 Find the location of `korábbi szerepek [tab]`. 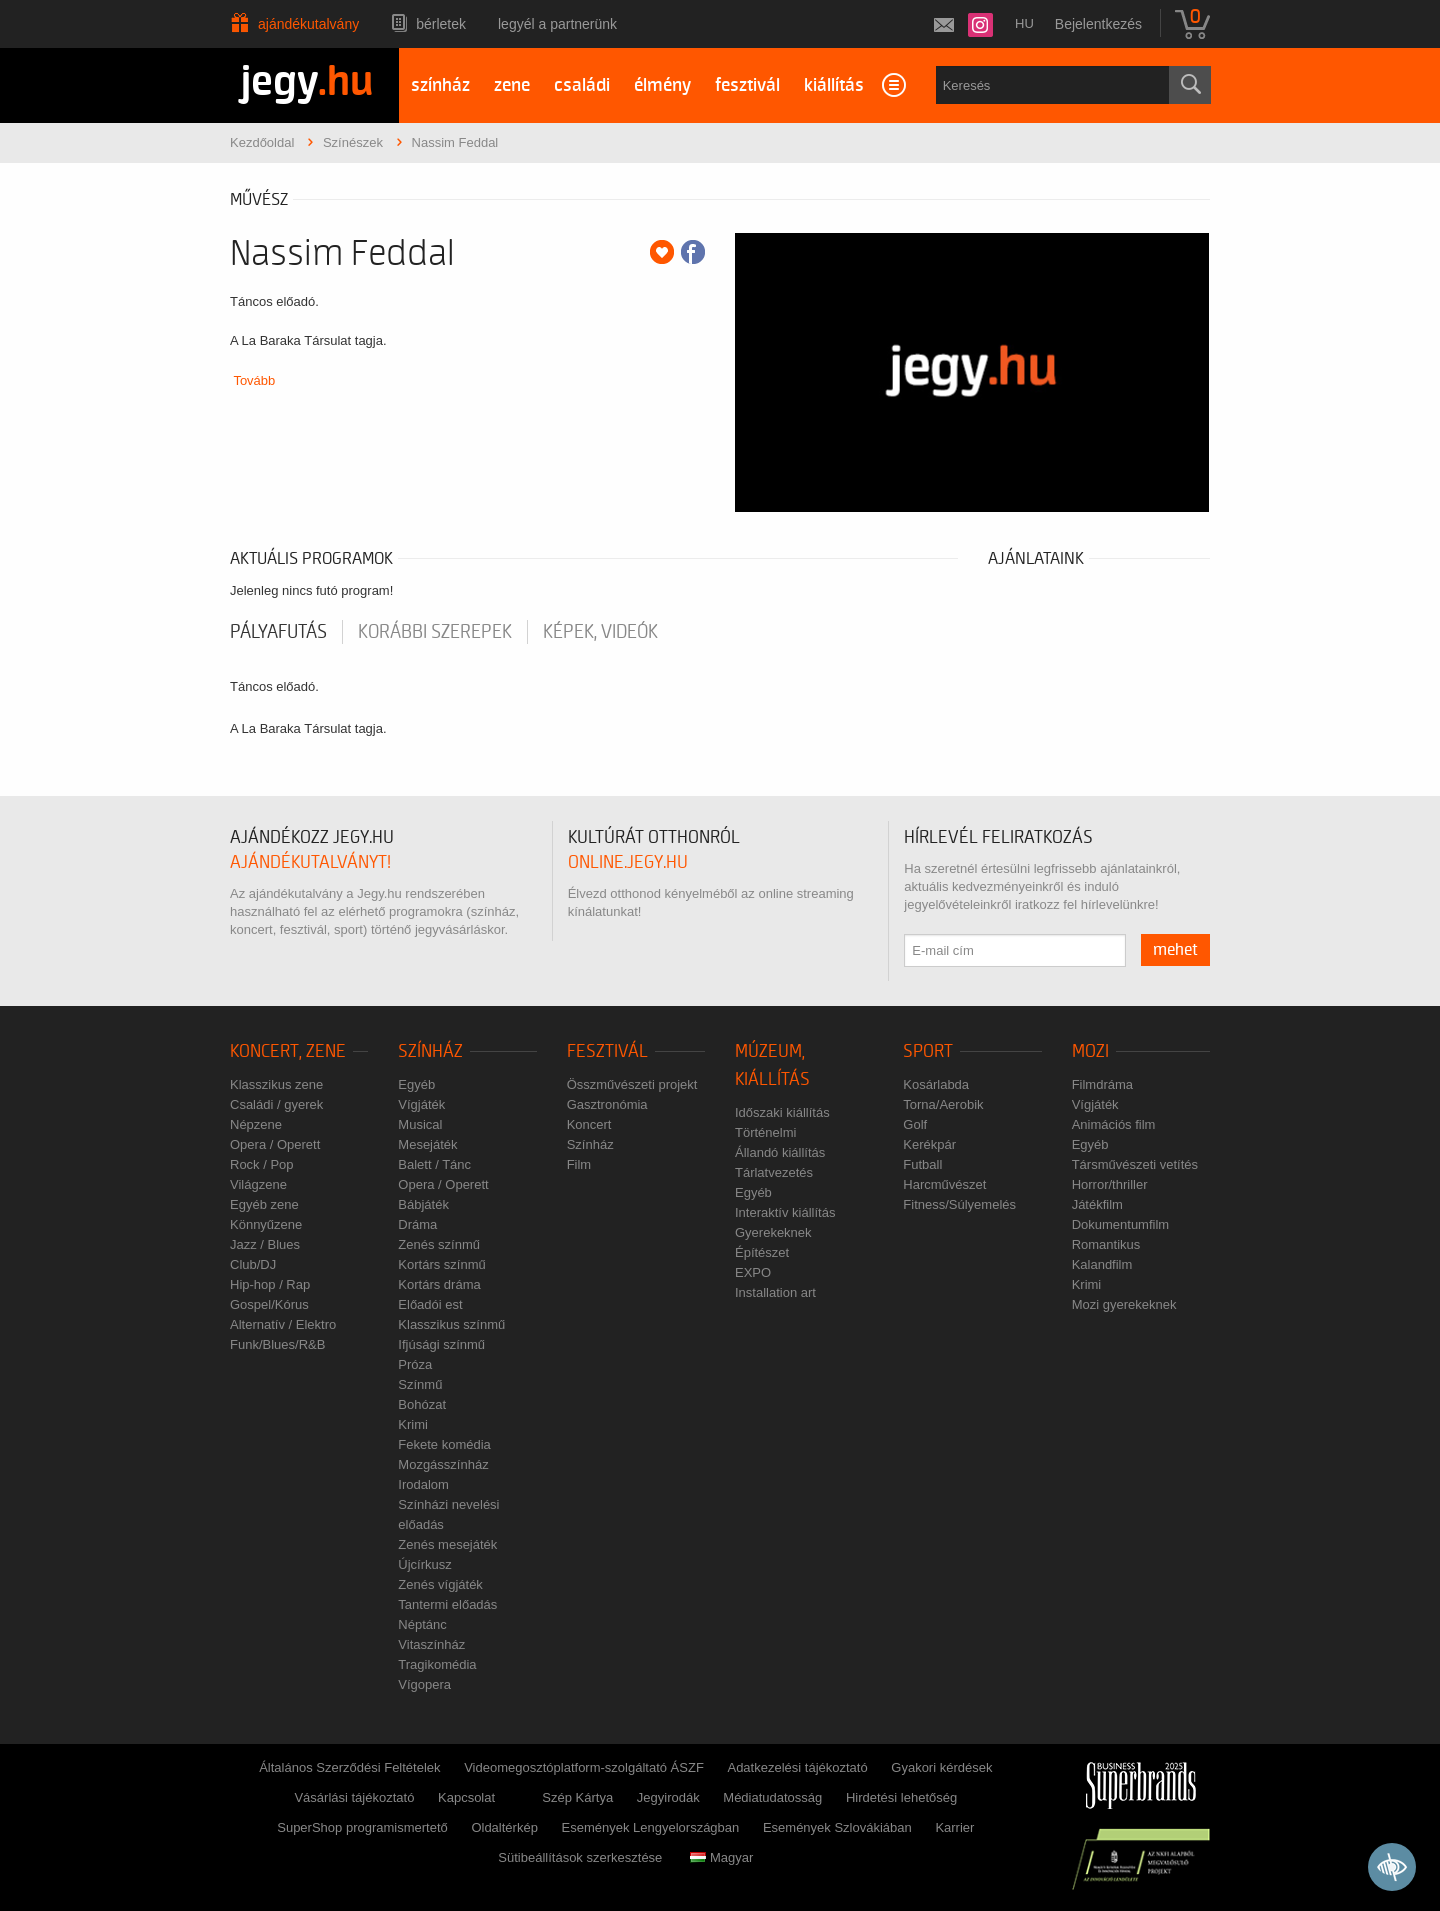

korábbi szerepek [tab] is located at coordinates (435, 632).